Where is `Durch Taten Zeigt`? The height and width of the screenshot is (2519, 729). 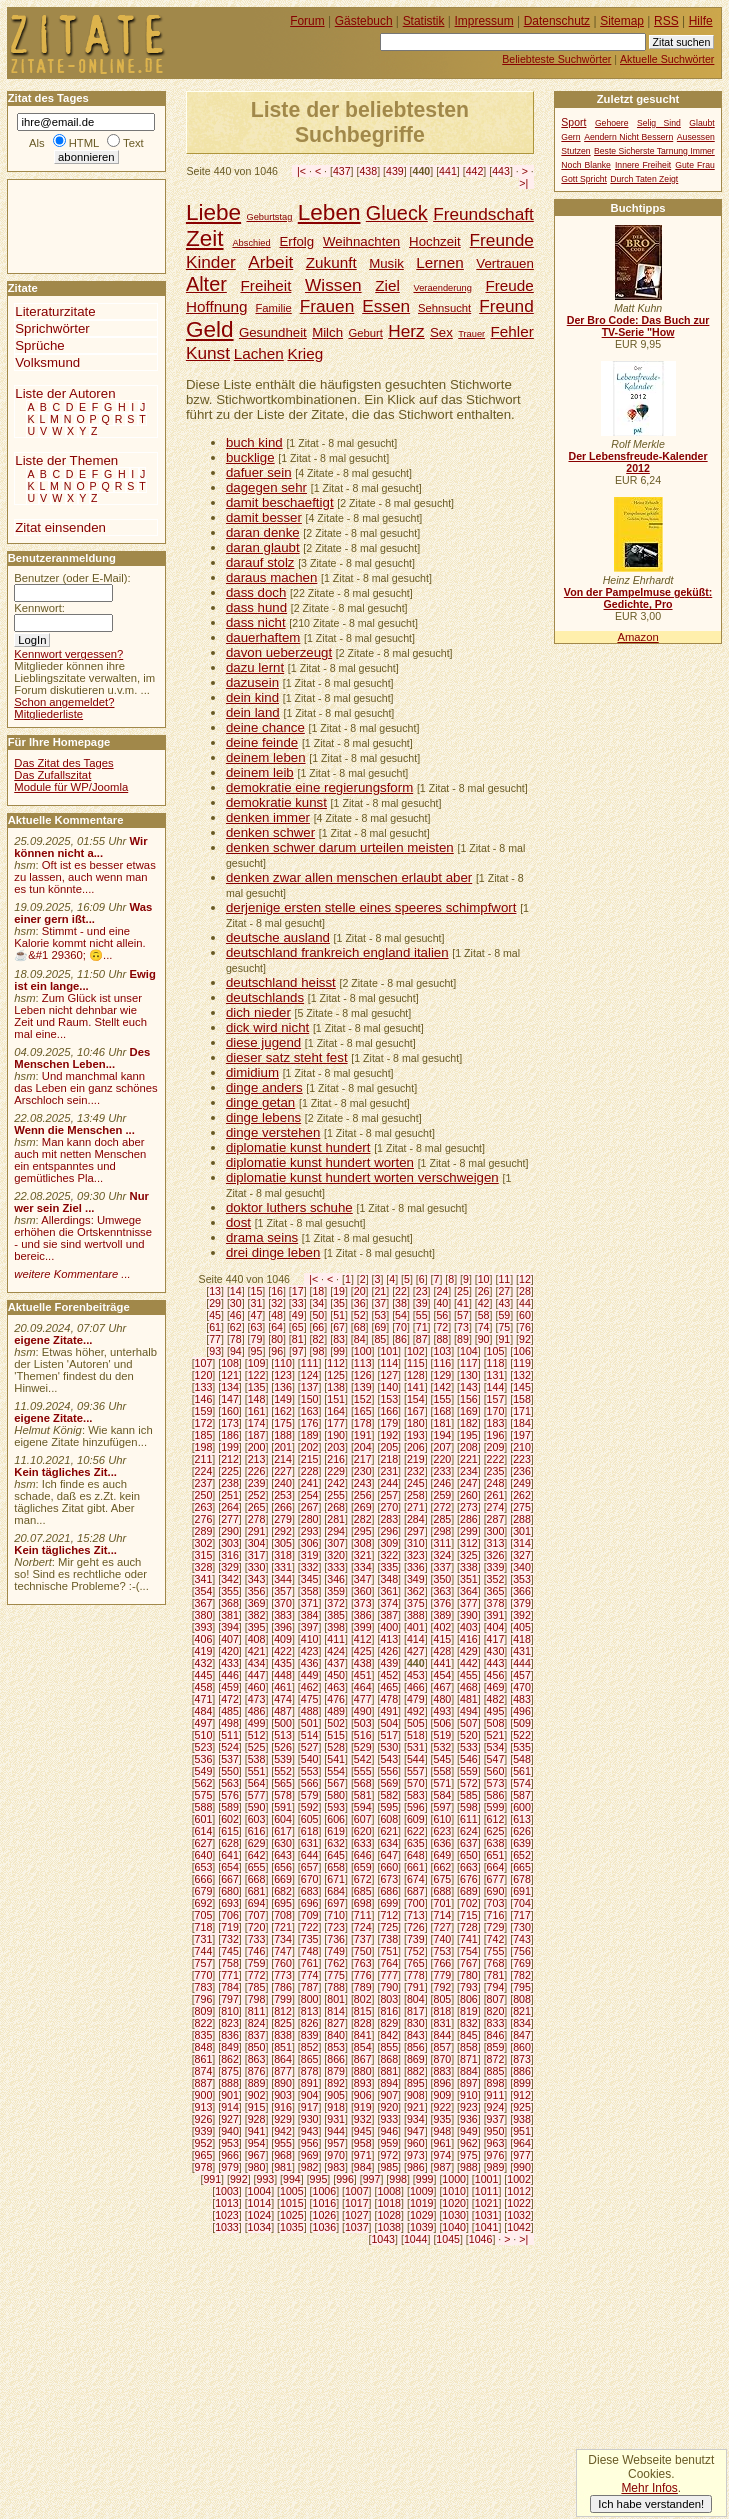 Durch Taten Zeigt is located at coordinates (644, 179).